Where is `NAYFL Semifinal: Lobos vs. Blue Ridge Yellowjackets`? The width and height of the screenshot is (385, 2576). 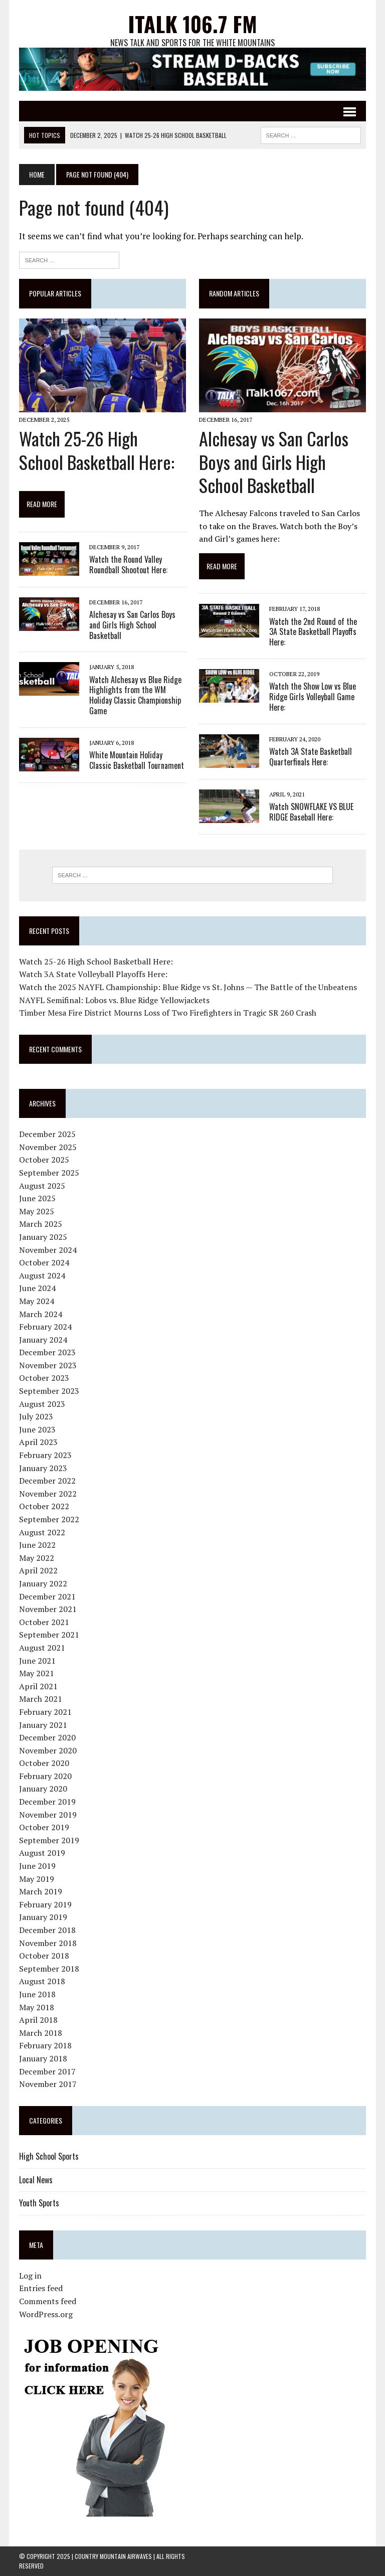 NAYFL Semifinal: Lobos vs. Blue Ridge Yellowjackets is located at coordinates (114, 1000).